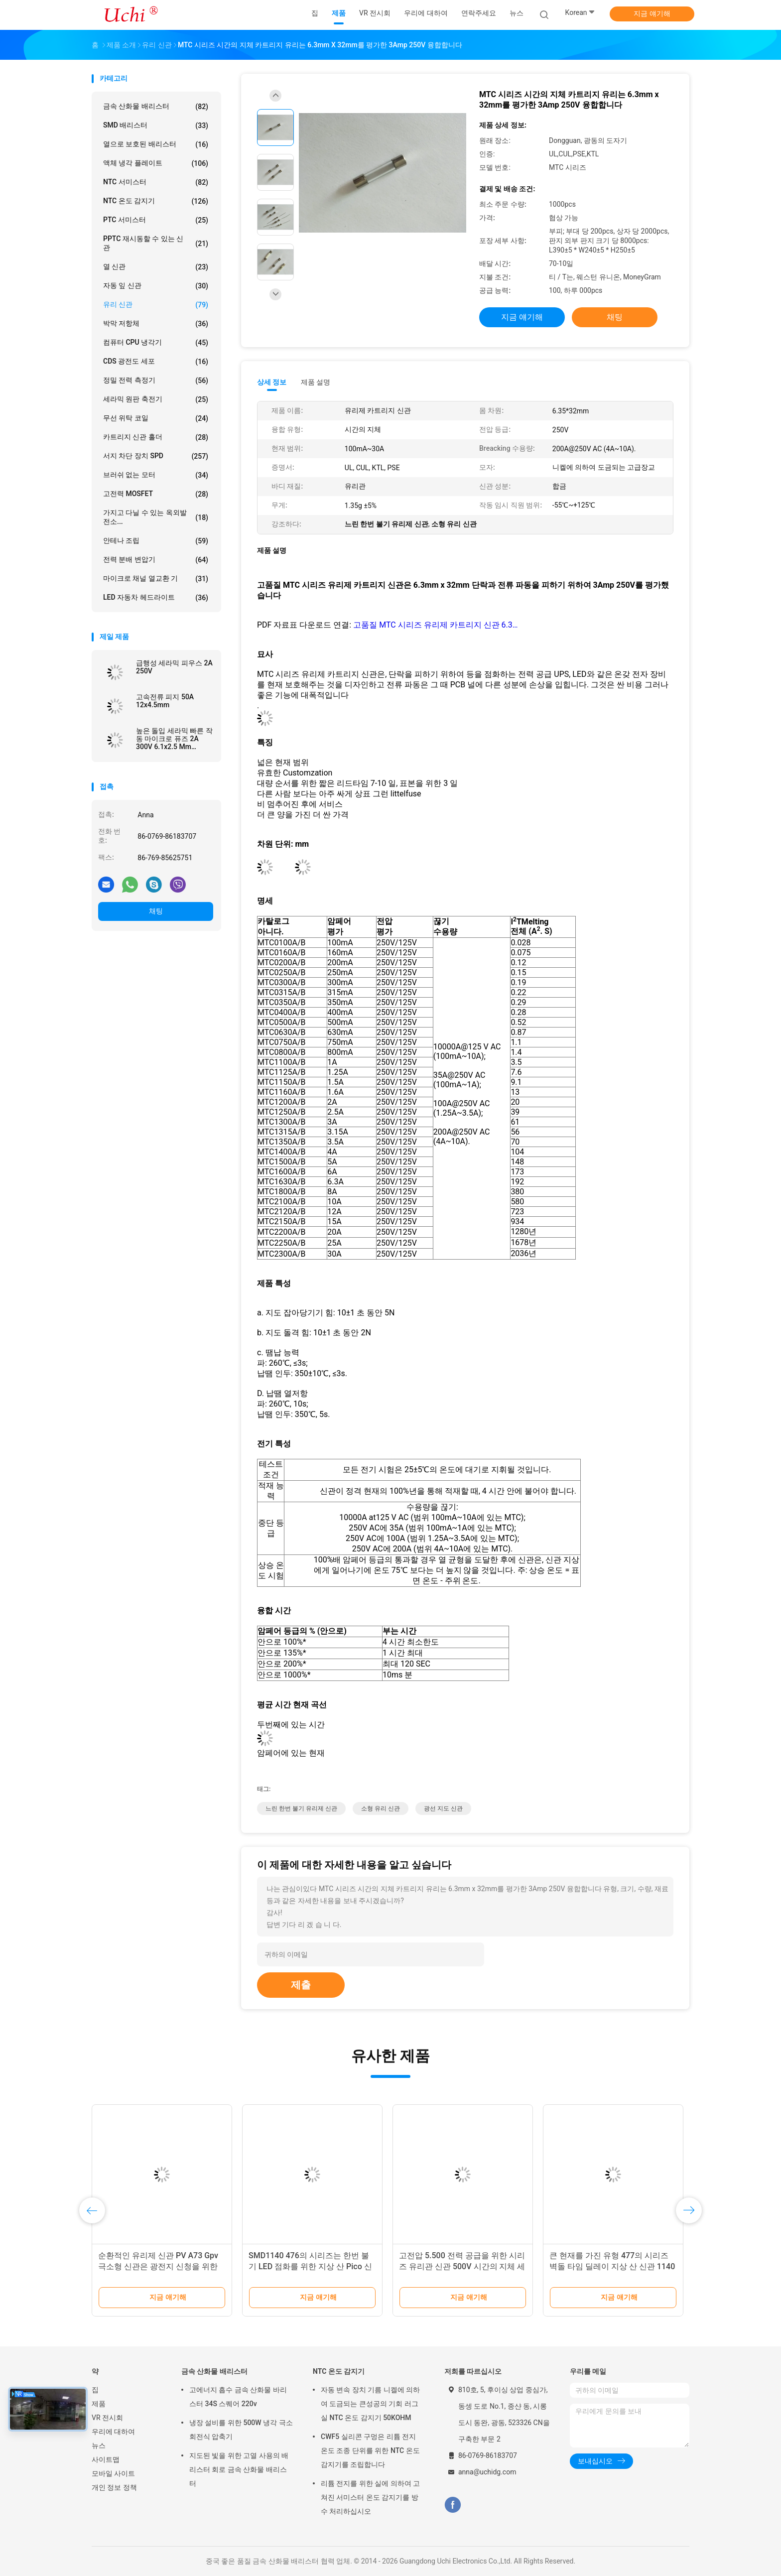 The width and height of the screenshot is (781, 2576). I want to click on 자동 변속 장치 기름 니켈에 의하여 도금되는 큰성공의 기회 러그 실 NTC 온도 감지기 50KOHM, so click(370, 2404).